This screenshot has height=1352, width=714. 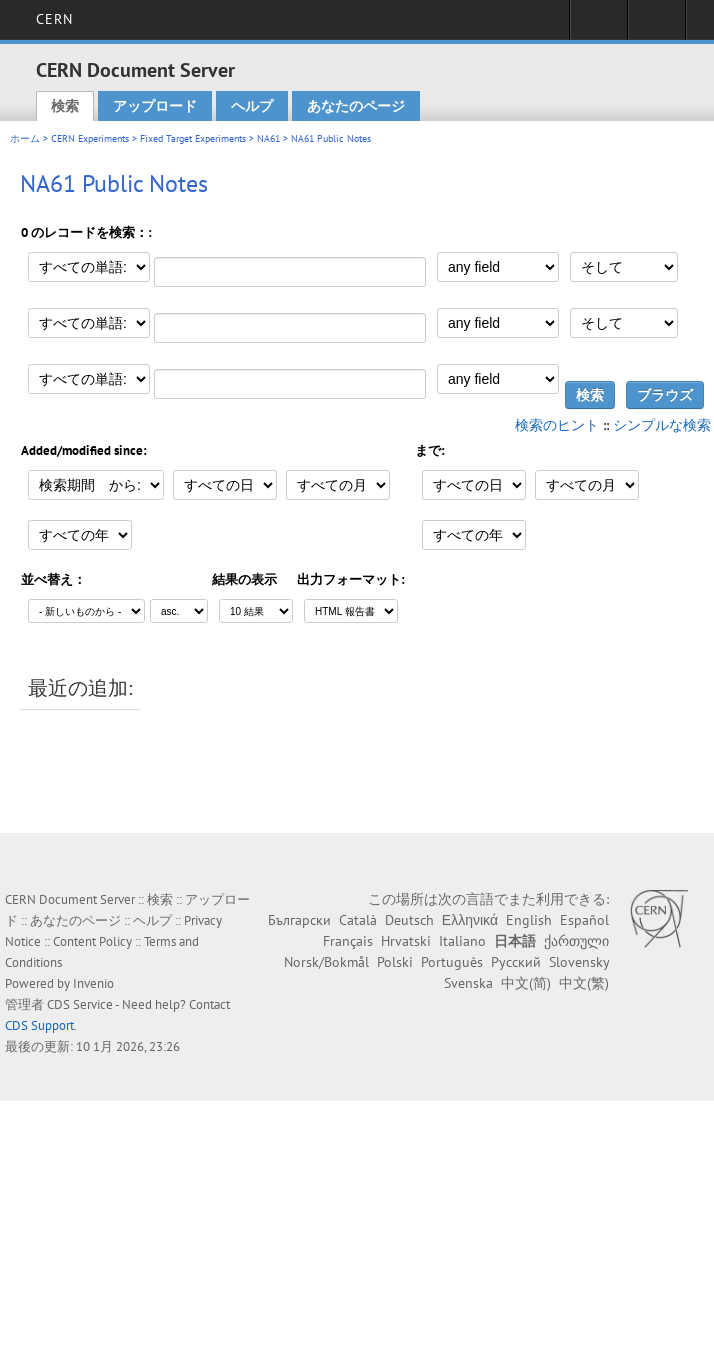 What do you see at coordinates (252, 106) in the screenshot?
I see `ヘルプ` at bounding box center [252, 106].